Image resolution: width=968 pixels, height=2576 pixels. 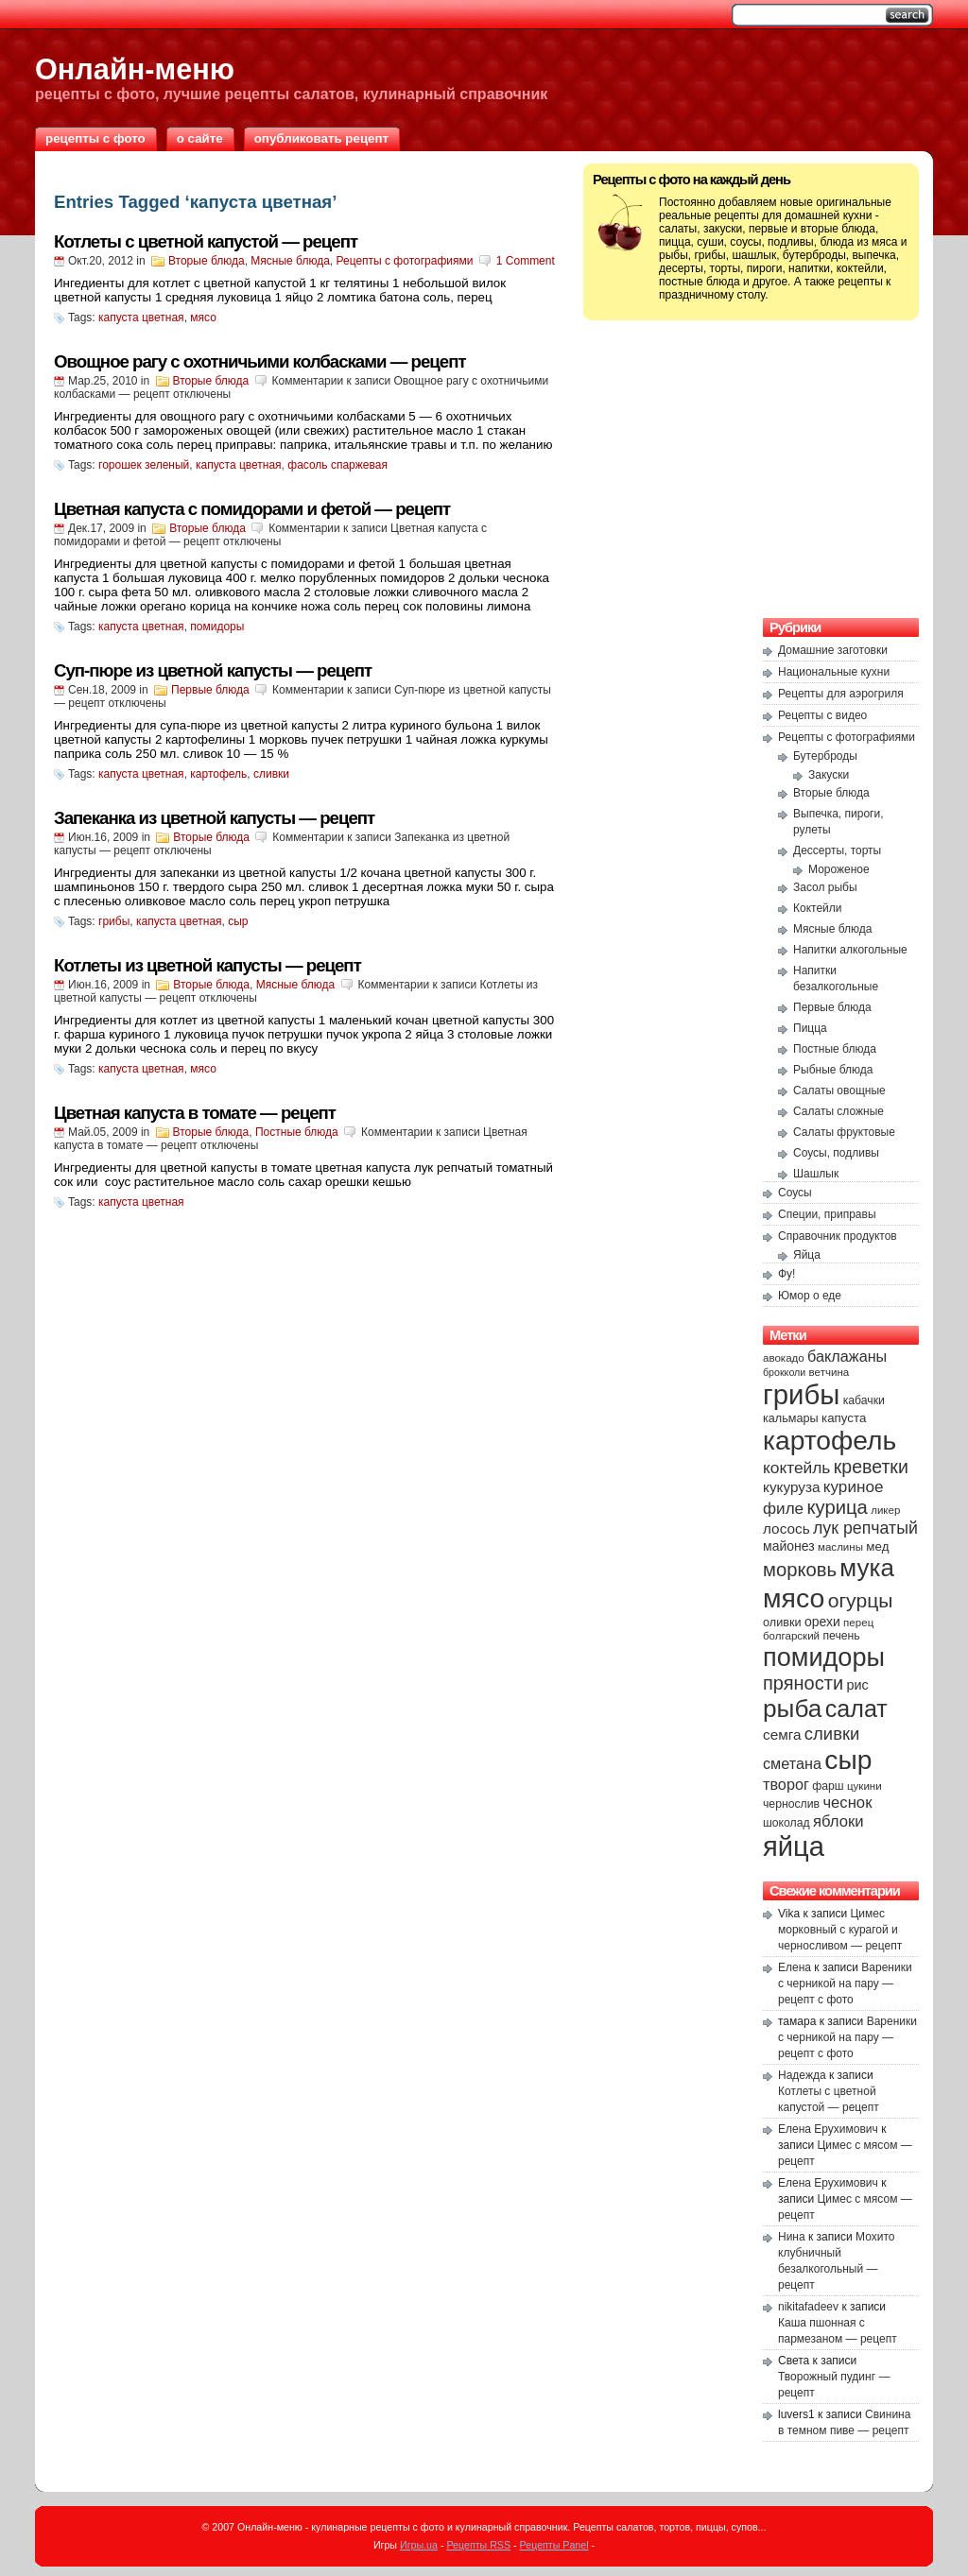 What do you see at coordinates (751, 467) in the screenshot?
I see `[Advertisement]` at bounding box center [751, 467].